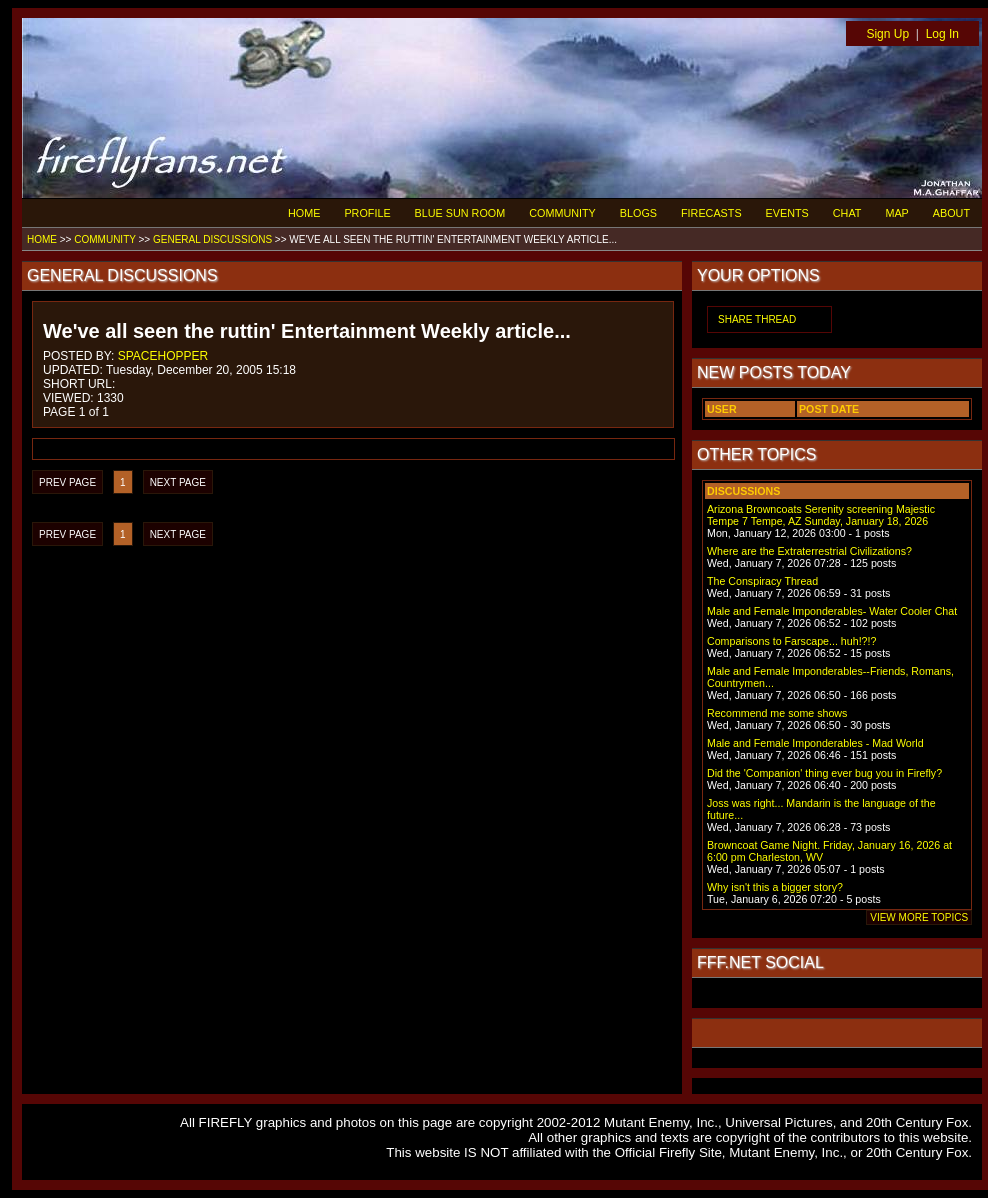  Describe the element at coordinates (638, 213) in the screenshot. I see `BLOGS` at that location.